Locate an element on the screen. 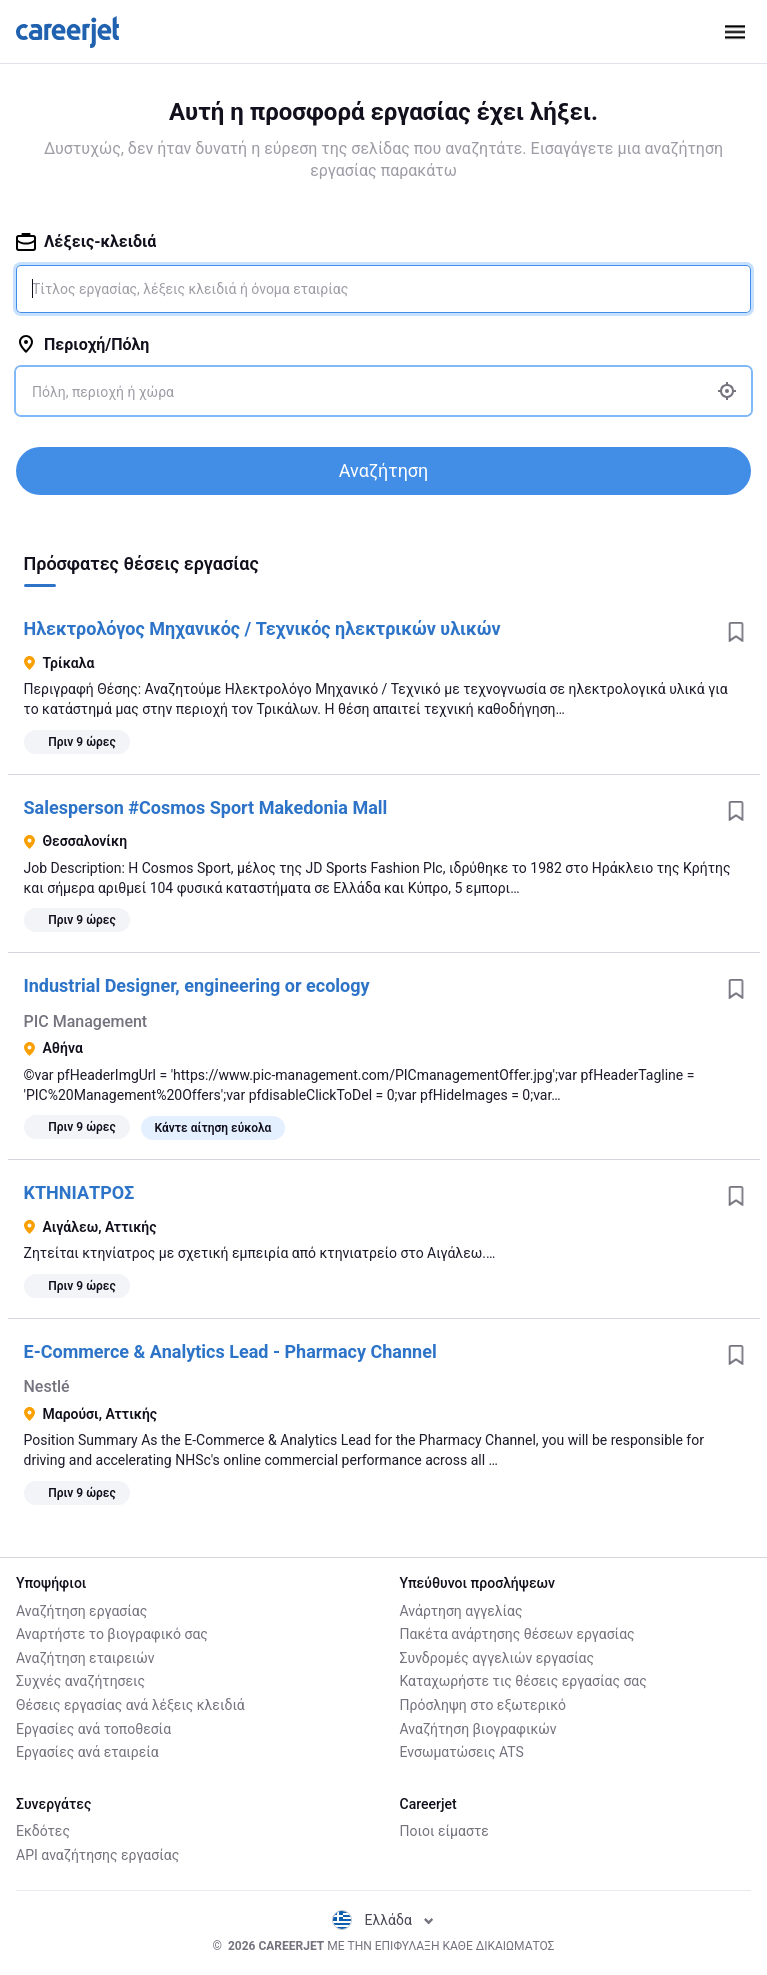 The height and width of the screenshot is (1975, 767). API αναζήτησης εργασίας is located at coordinates (97, 1855).